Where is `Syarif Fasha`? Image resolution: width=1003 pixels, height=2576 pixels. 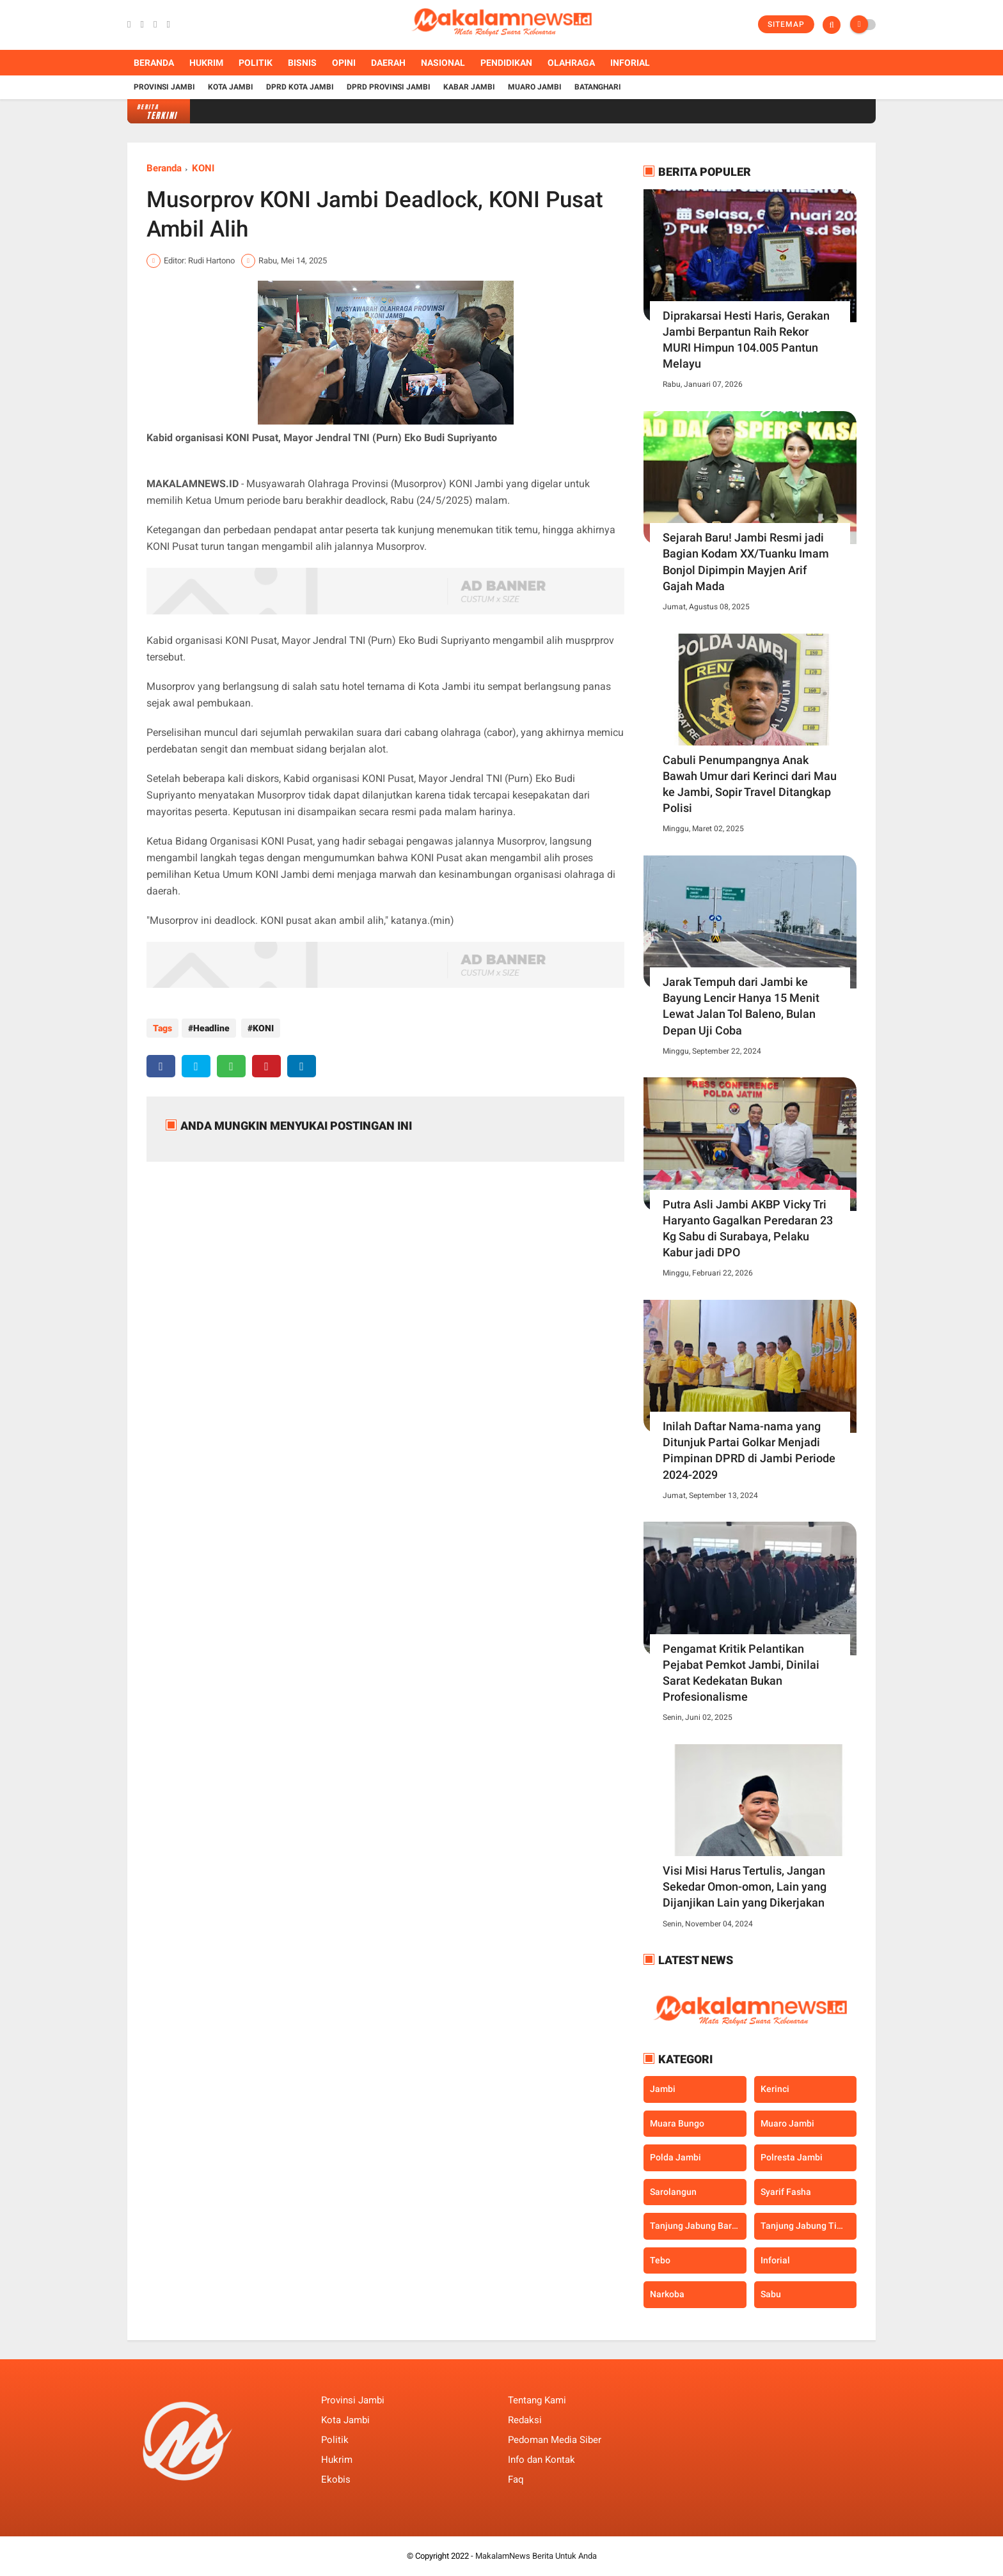
Syarif Fasha is located at coordinates (786, 2192).